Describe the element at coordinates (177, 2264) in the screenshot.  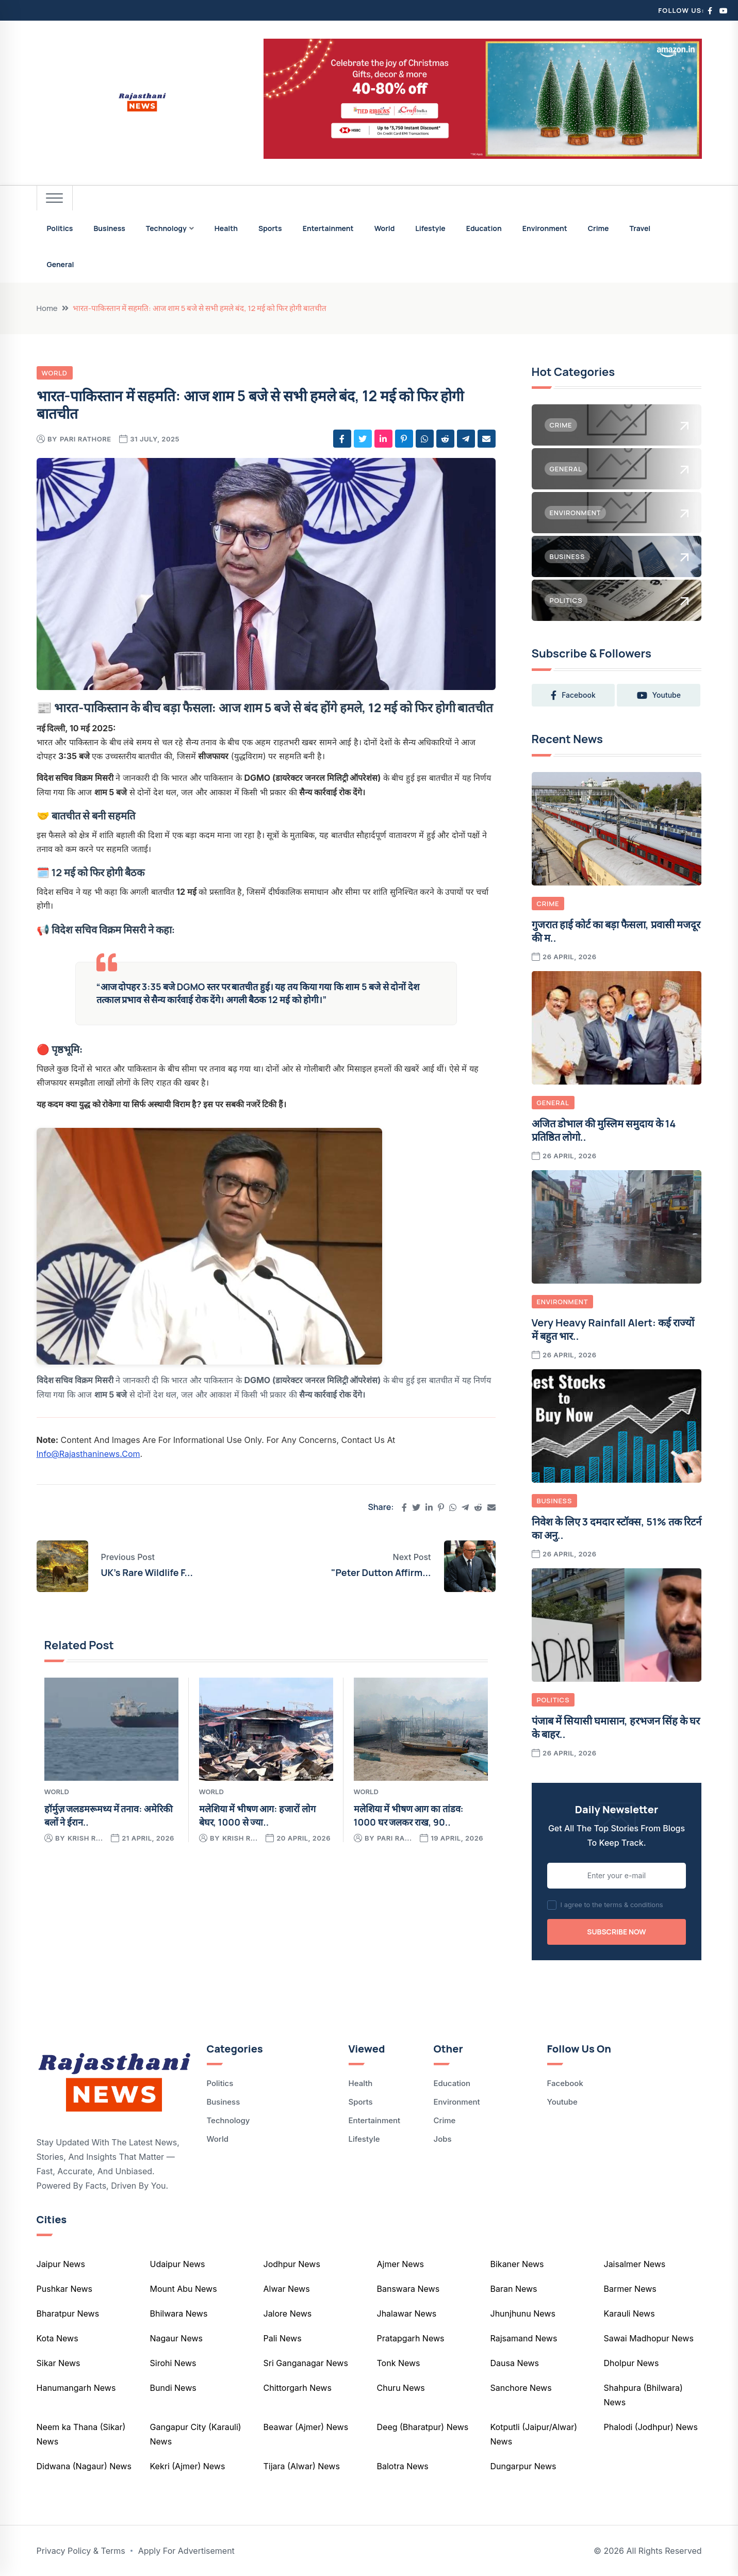
I see `Udaipur News` at that location.